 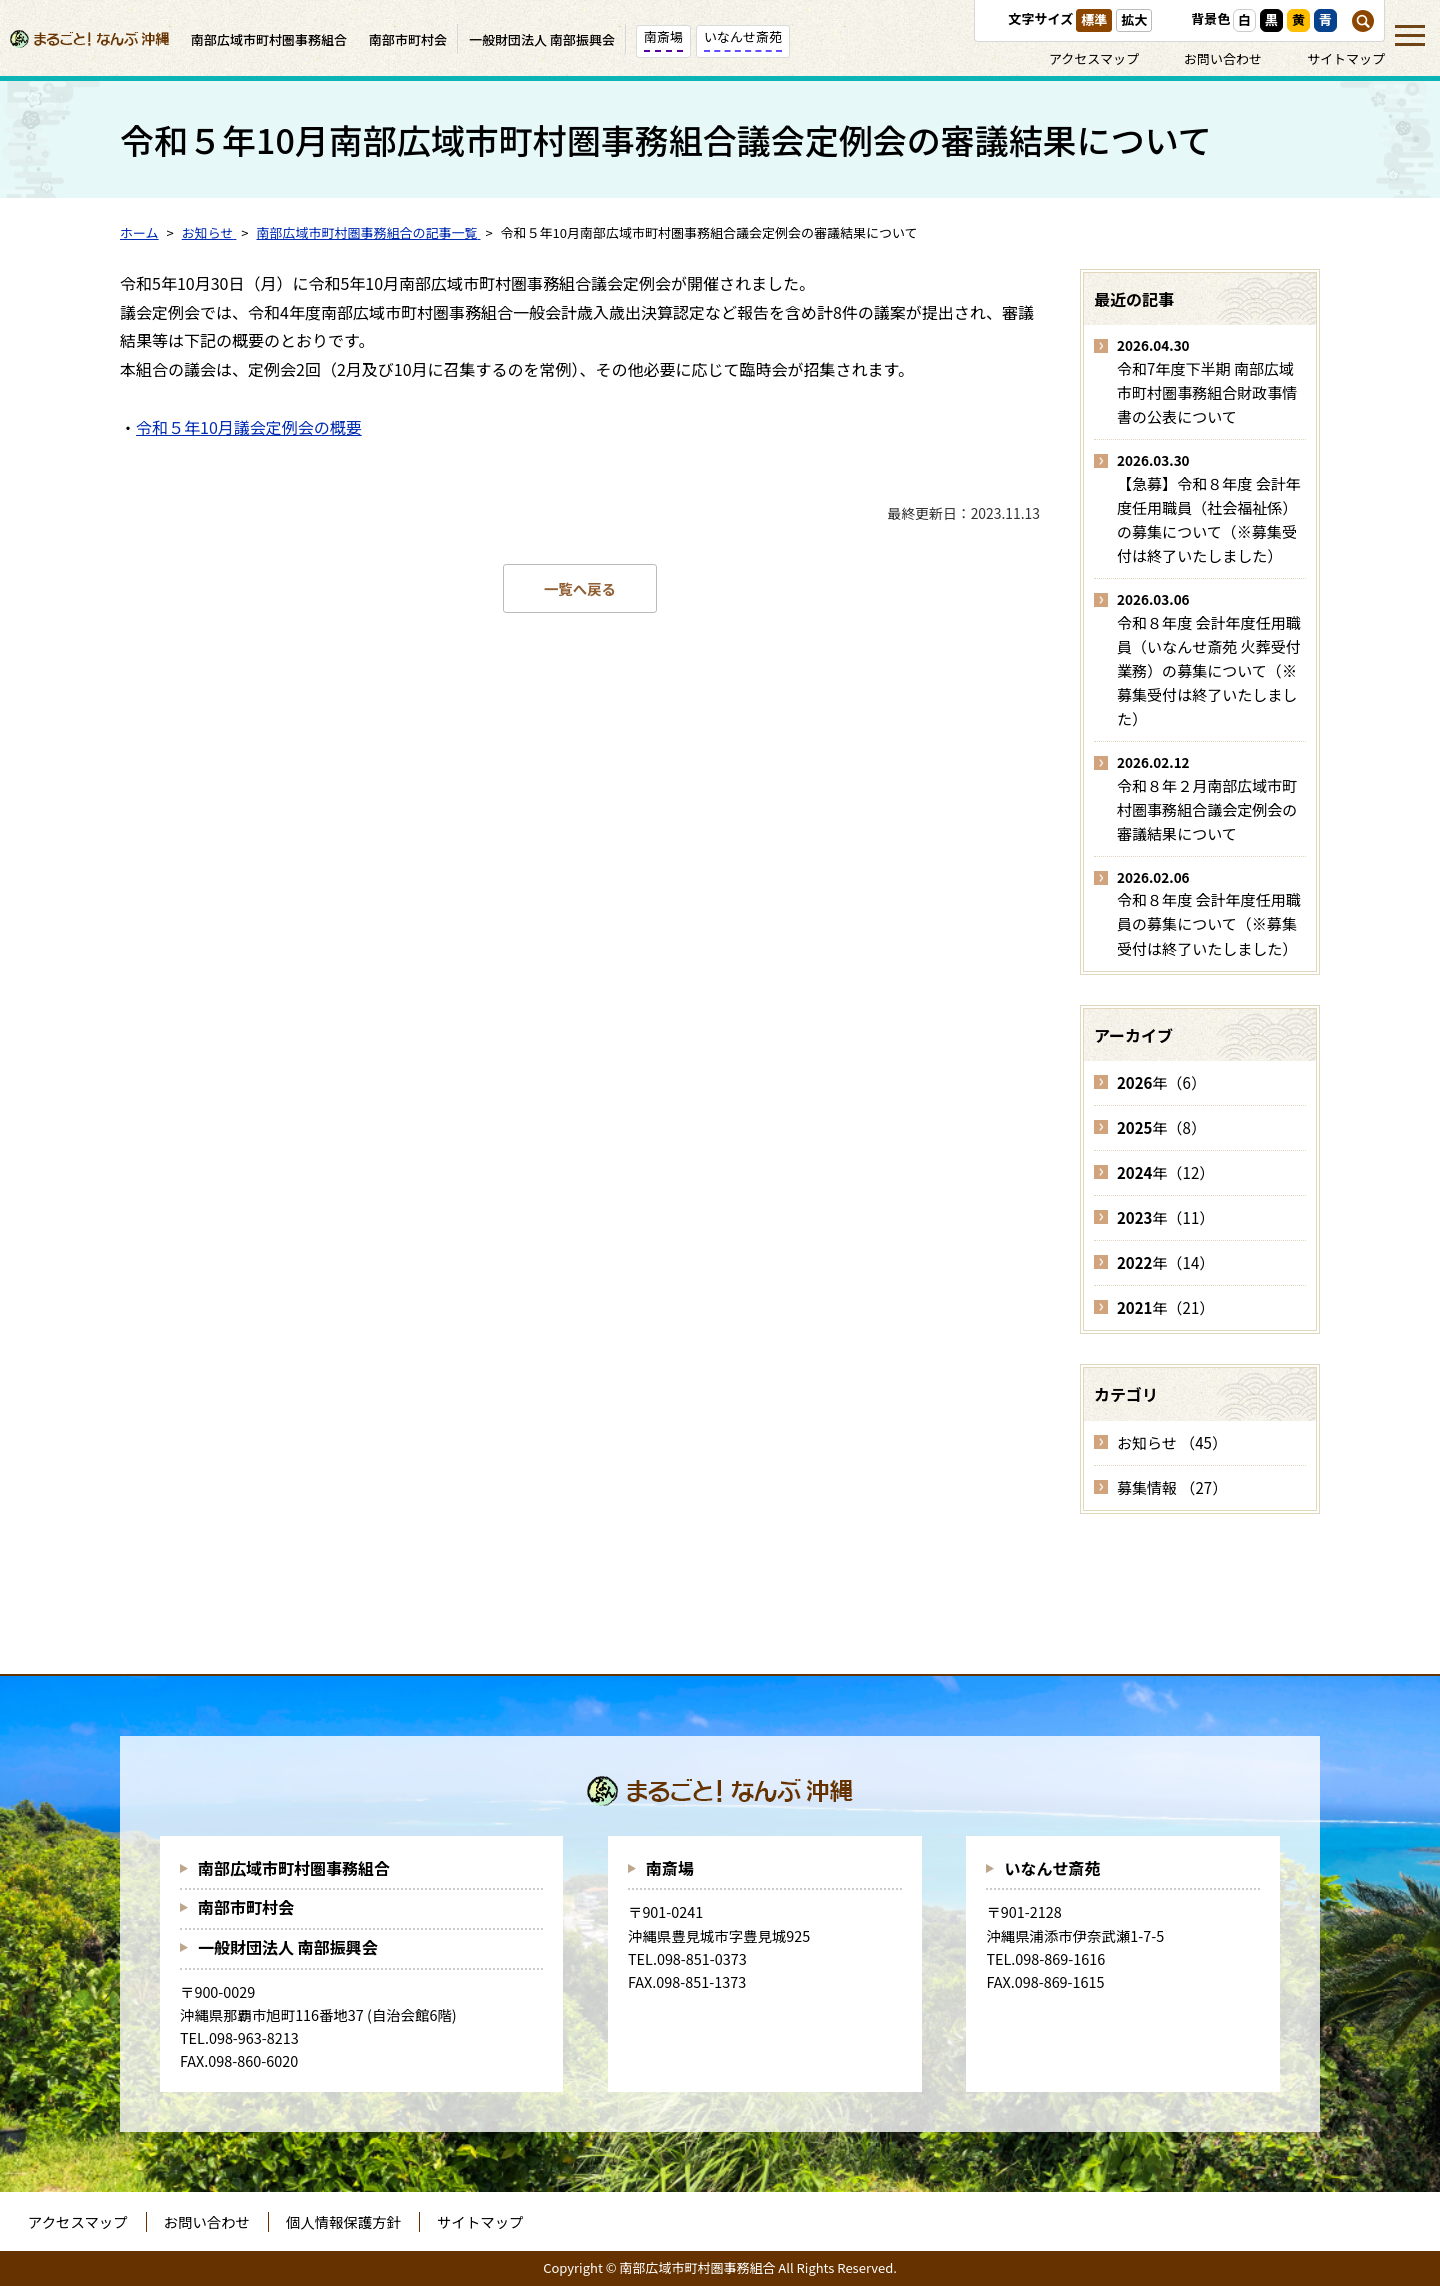 I want to click on 募集情報 （27）, so click(x=1172, y=1487).